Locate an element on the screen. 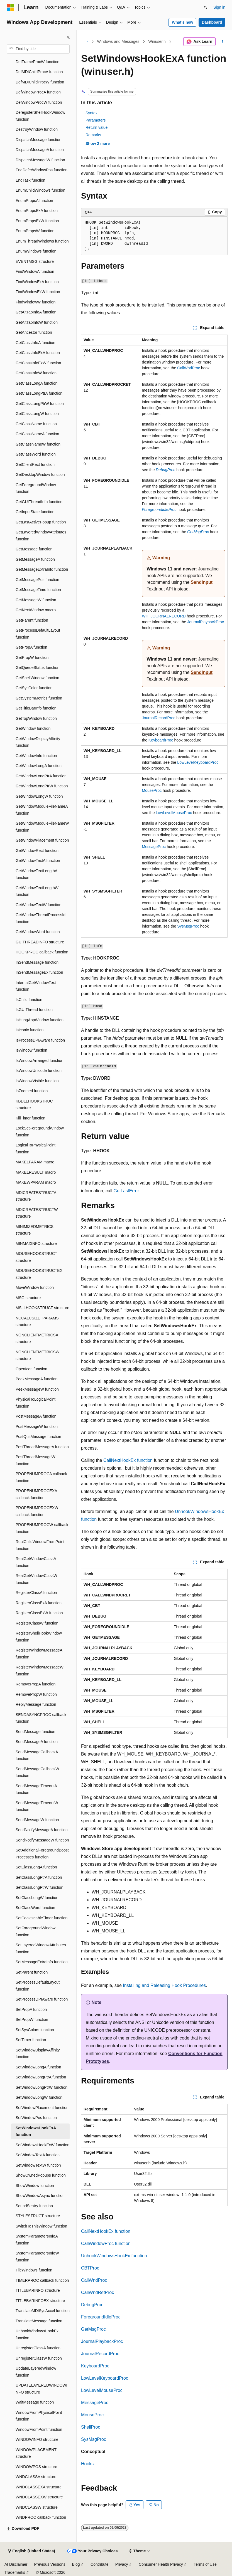 The image size is (232, 2576). MINIMIZEDMETRICS structure [treeitem] is located at coordinates (34, 1230).